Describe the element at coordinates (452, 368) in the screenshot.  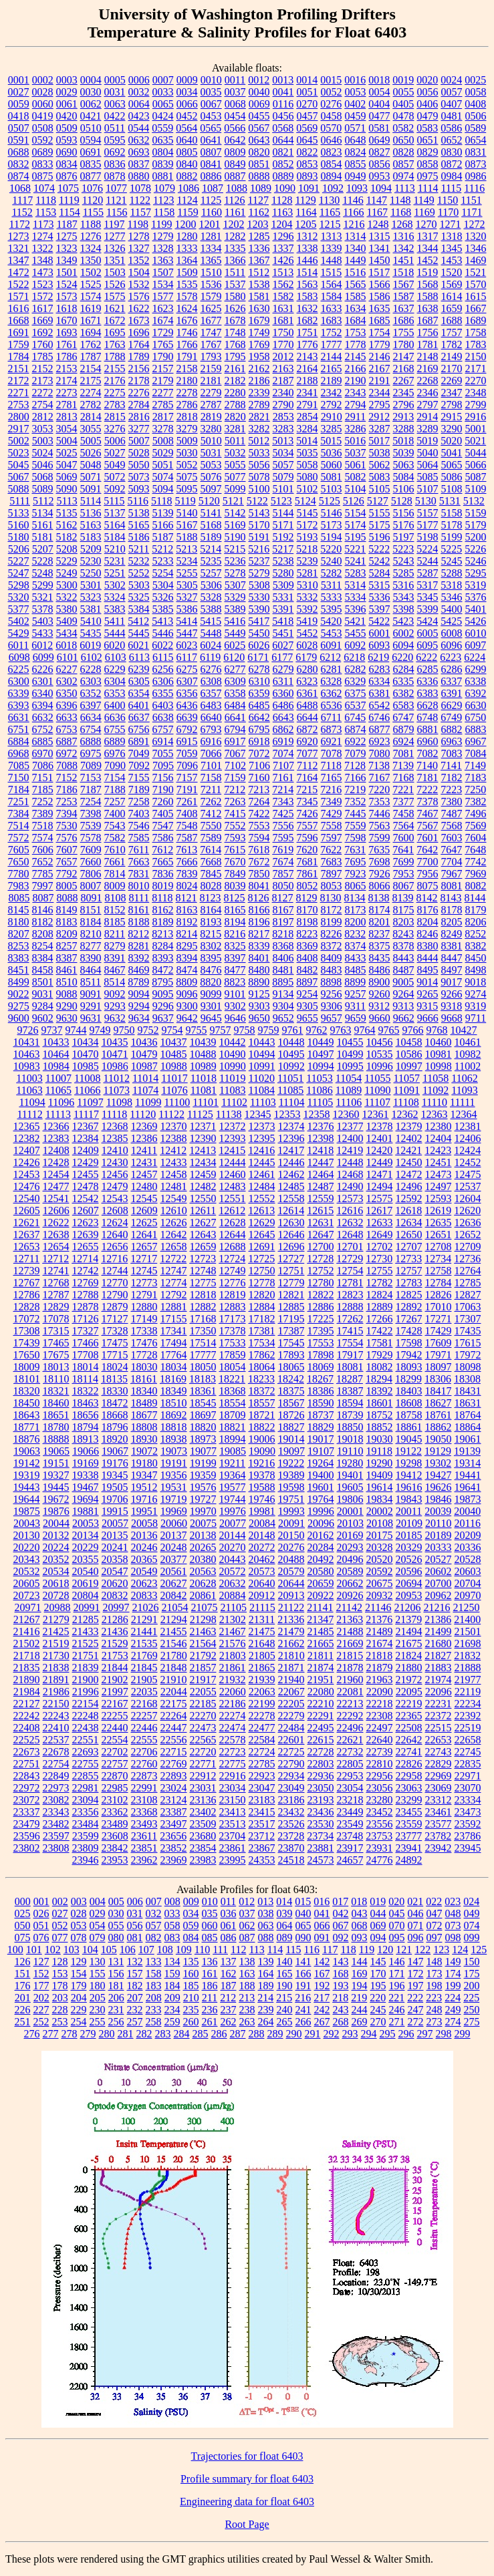
I see `2170` at that location.